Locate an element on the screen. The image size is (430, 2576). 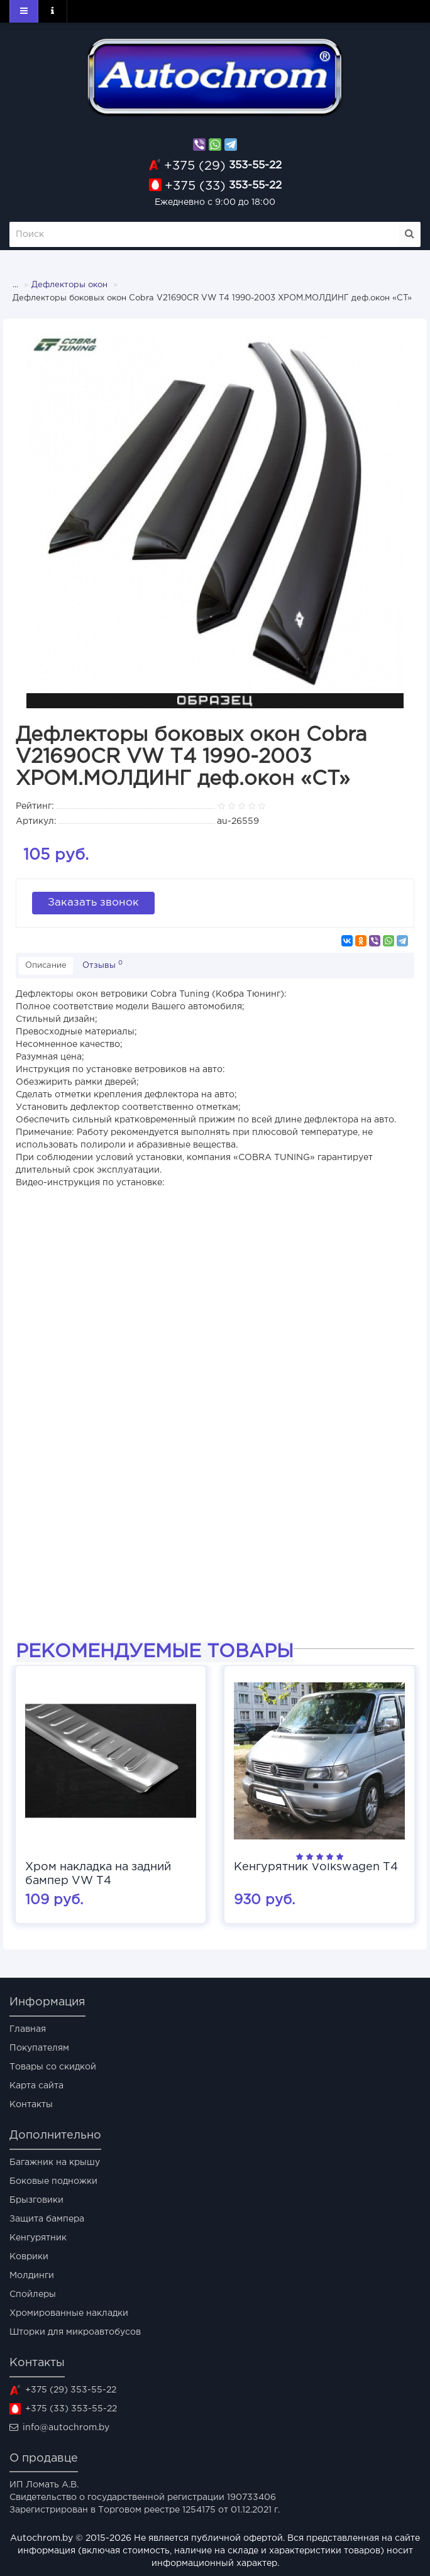
Заказать звонок is located at coordinates (93, 902).